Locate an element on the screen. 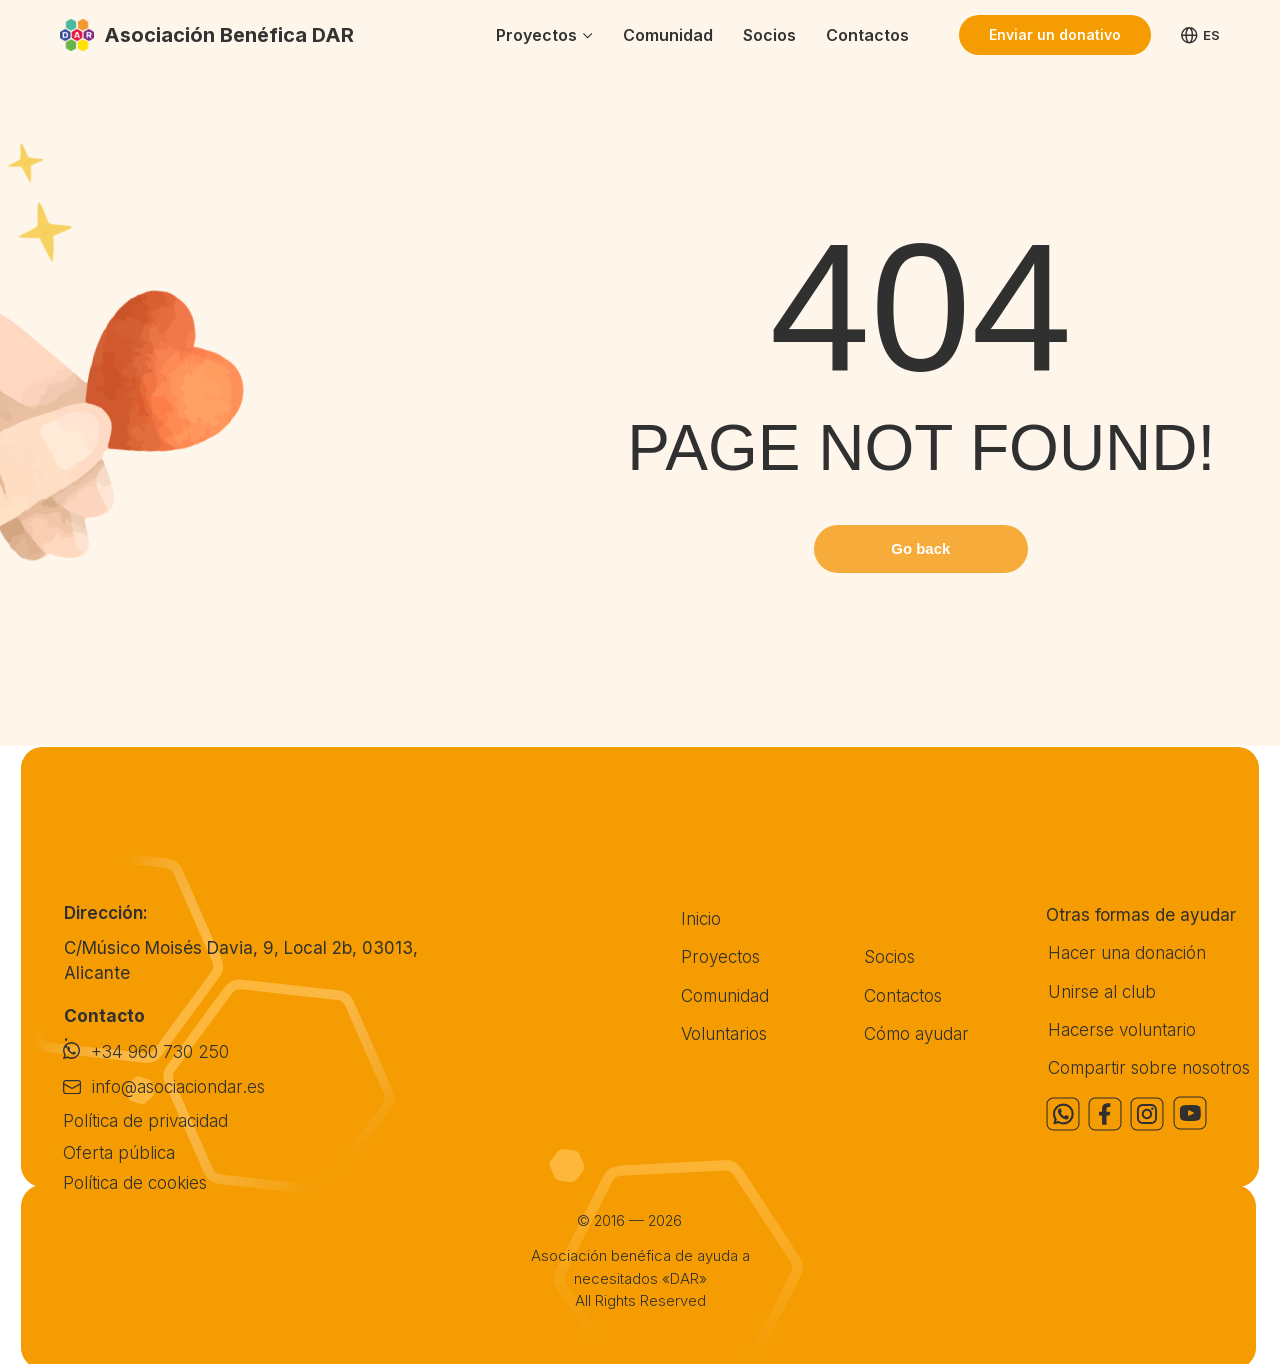 This screenshot has height=1364, width=1280. Contactos is located at coordinates (867, 35).